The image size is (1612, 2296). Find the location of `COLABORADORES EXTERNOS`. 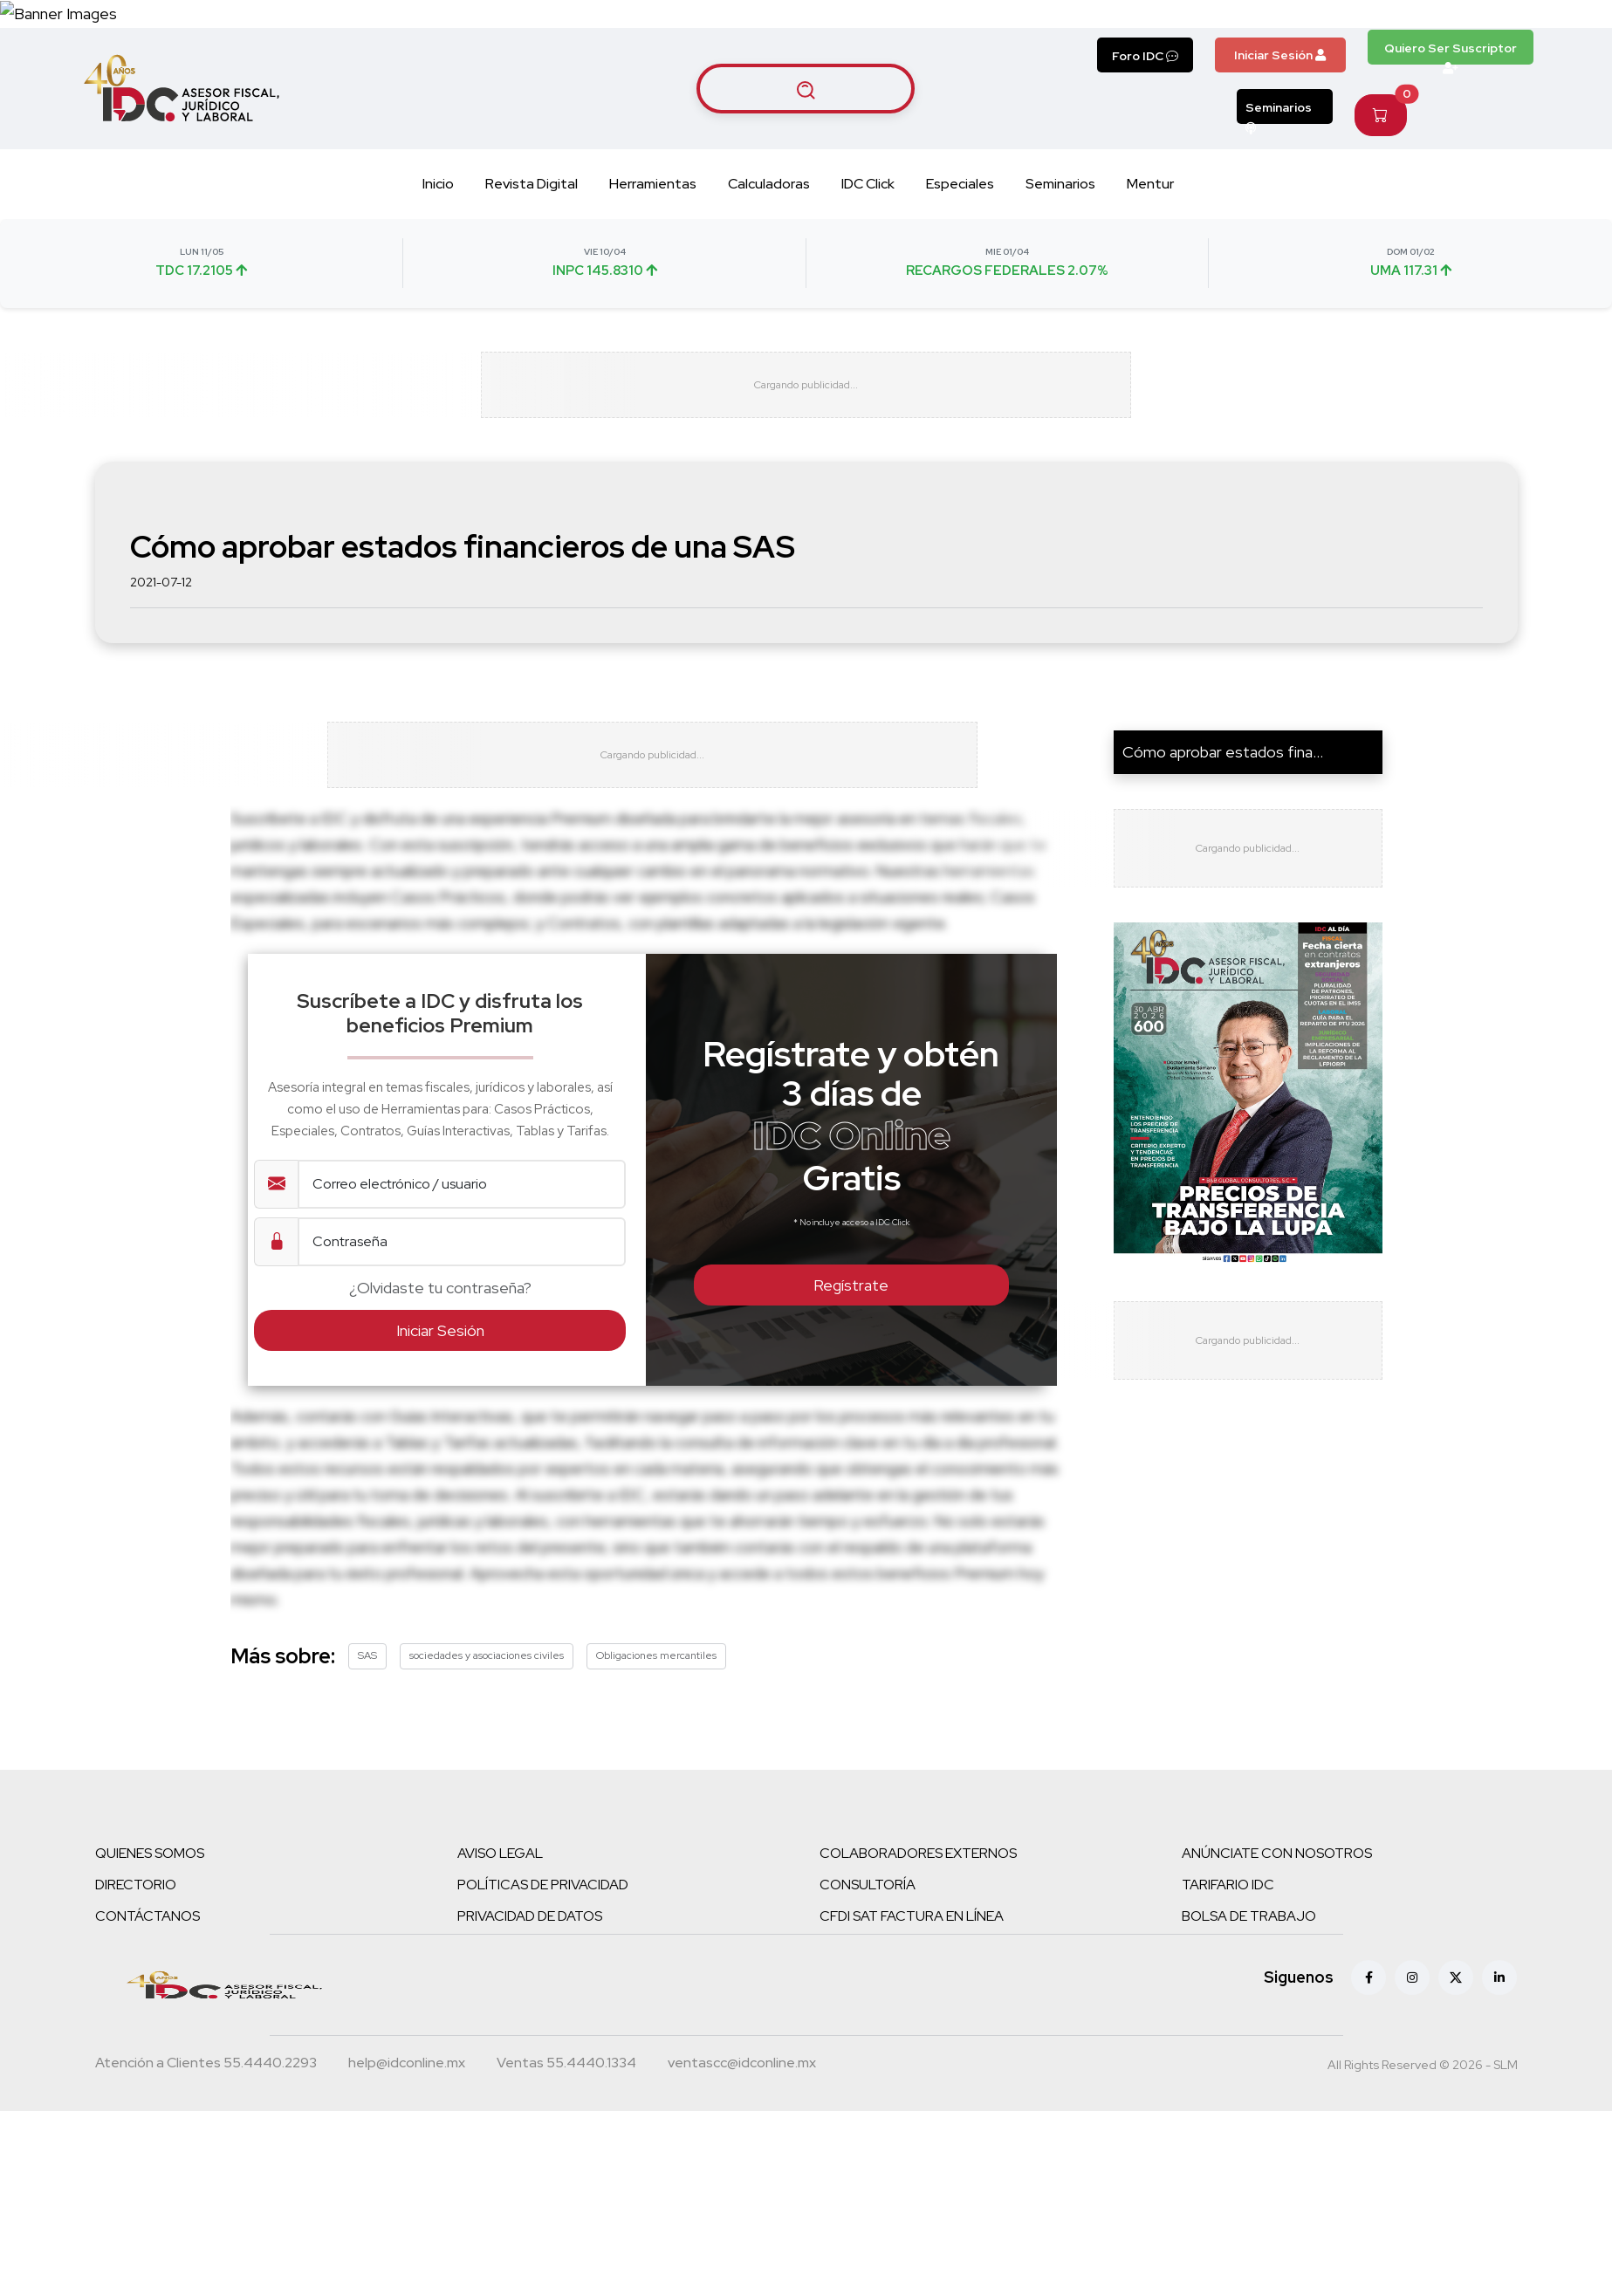

COLABORADORES EXTERNOS is located at coordinates (918, 1964).